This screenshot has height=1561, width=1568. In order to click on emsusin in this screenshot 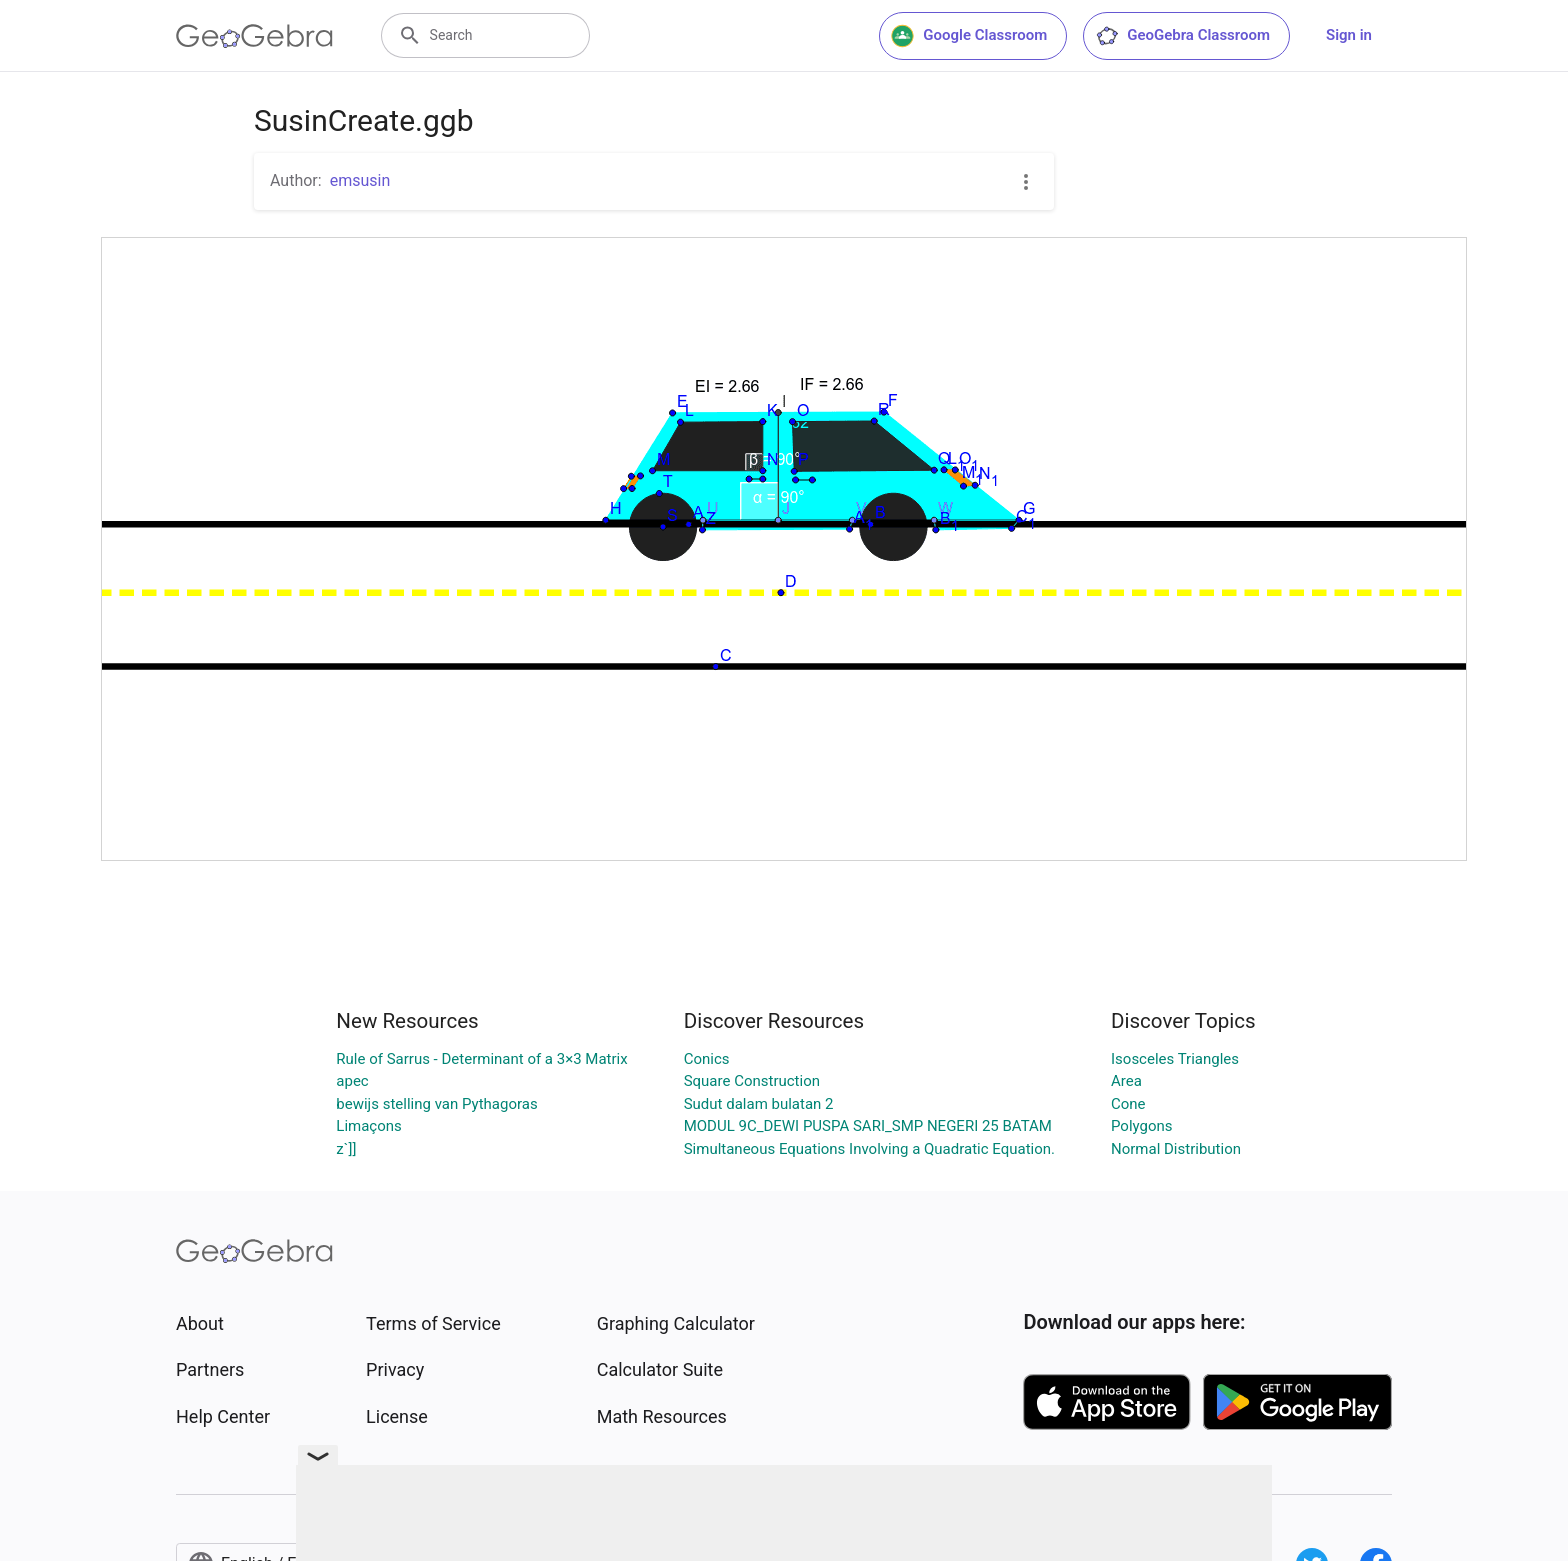, I will do `click(360, 180)`.